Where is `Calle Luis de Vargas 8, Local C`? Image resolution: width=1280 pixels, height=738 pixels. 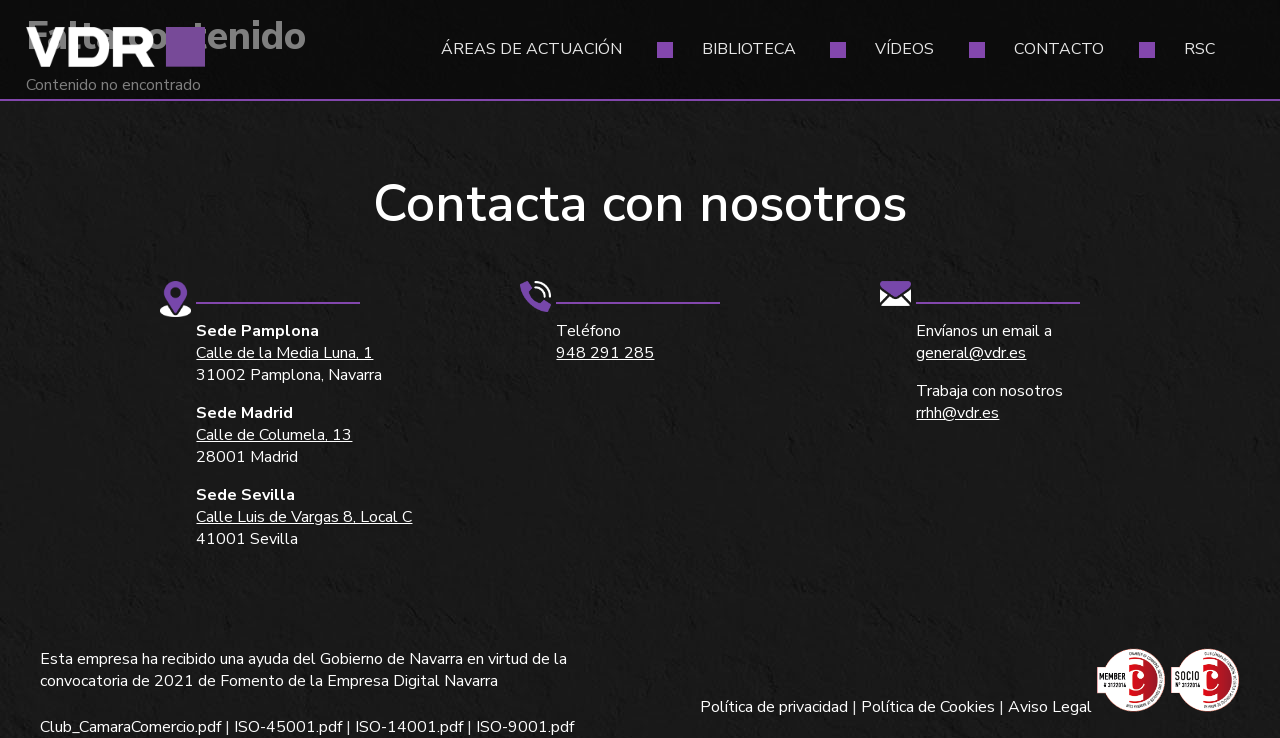 Calle Luis de Vargas 8, Local C is located at coordinates (304, 517).